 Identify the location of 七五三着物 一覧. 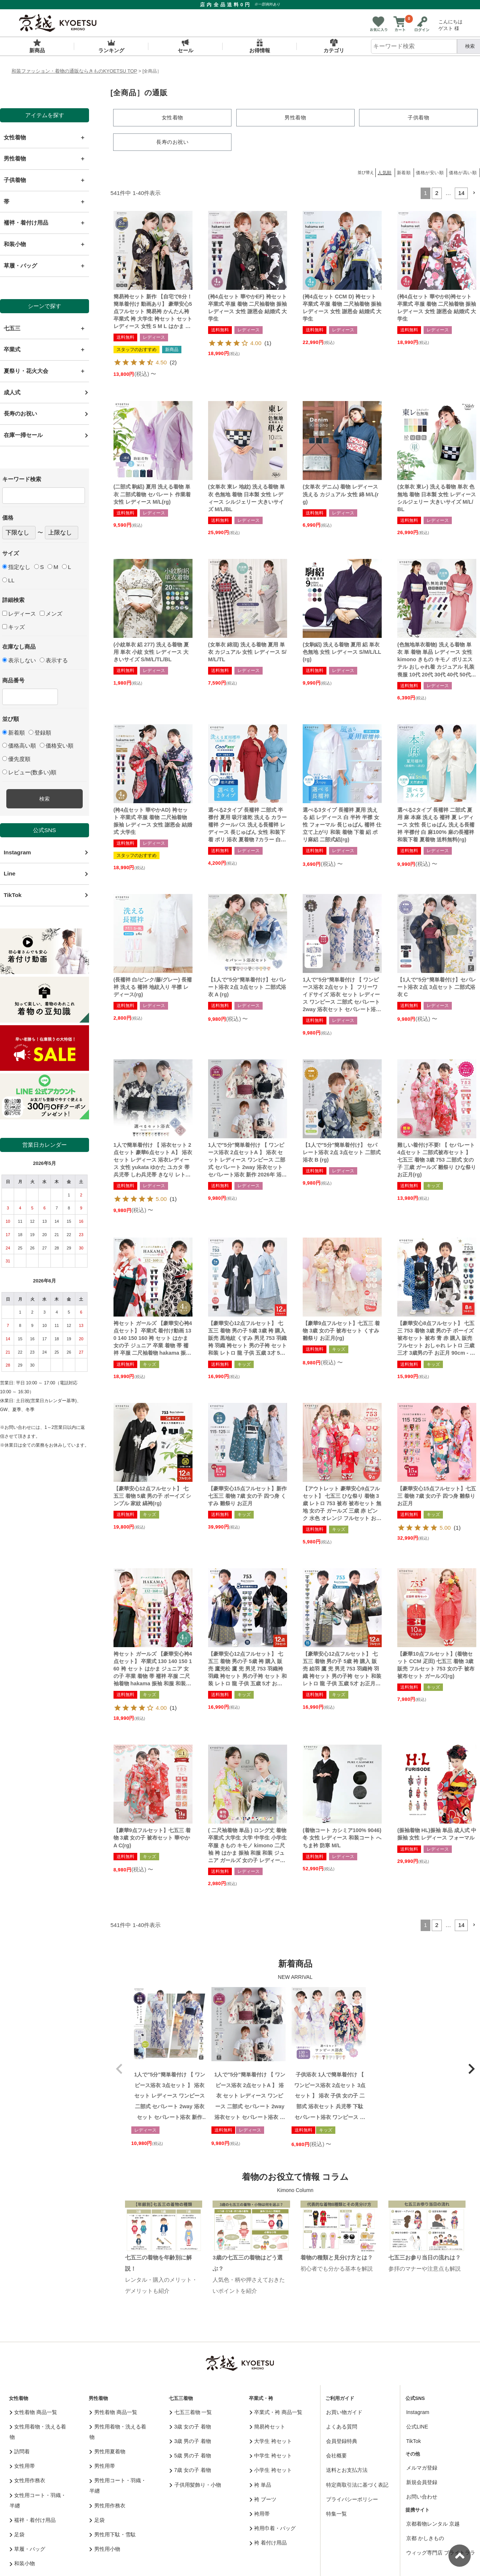
(191, 2411).